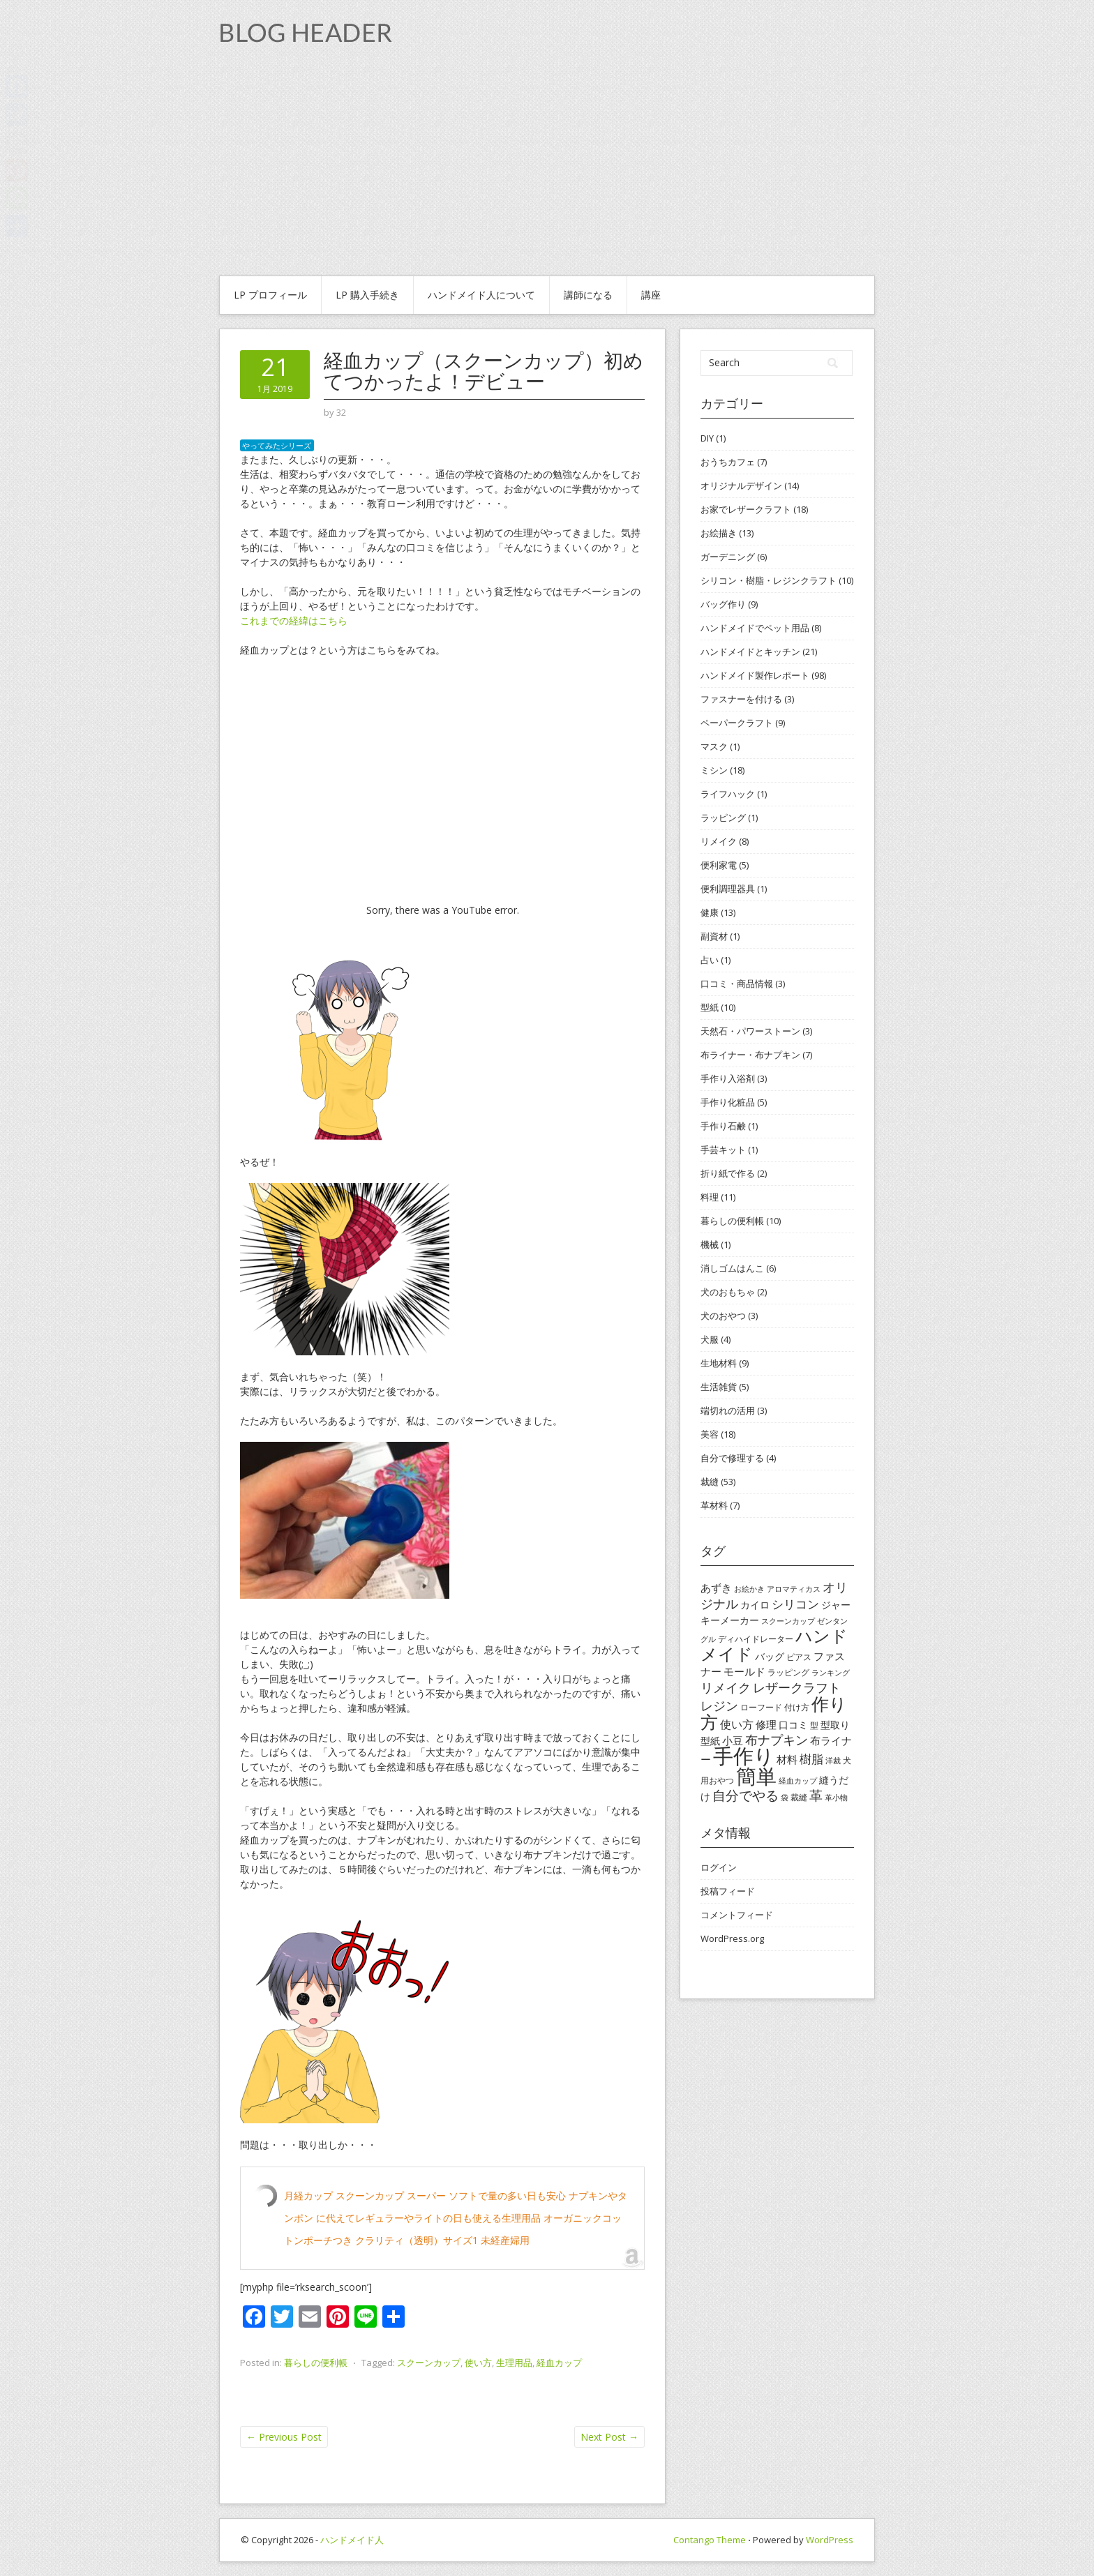 This screenshot has width=1094, height=2576. What do you see at coordinates (710, 1740) in the screenshot?
I see `型紙 [型紙 (5個の項目)]` at bounding box center [710, 1740].